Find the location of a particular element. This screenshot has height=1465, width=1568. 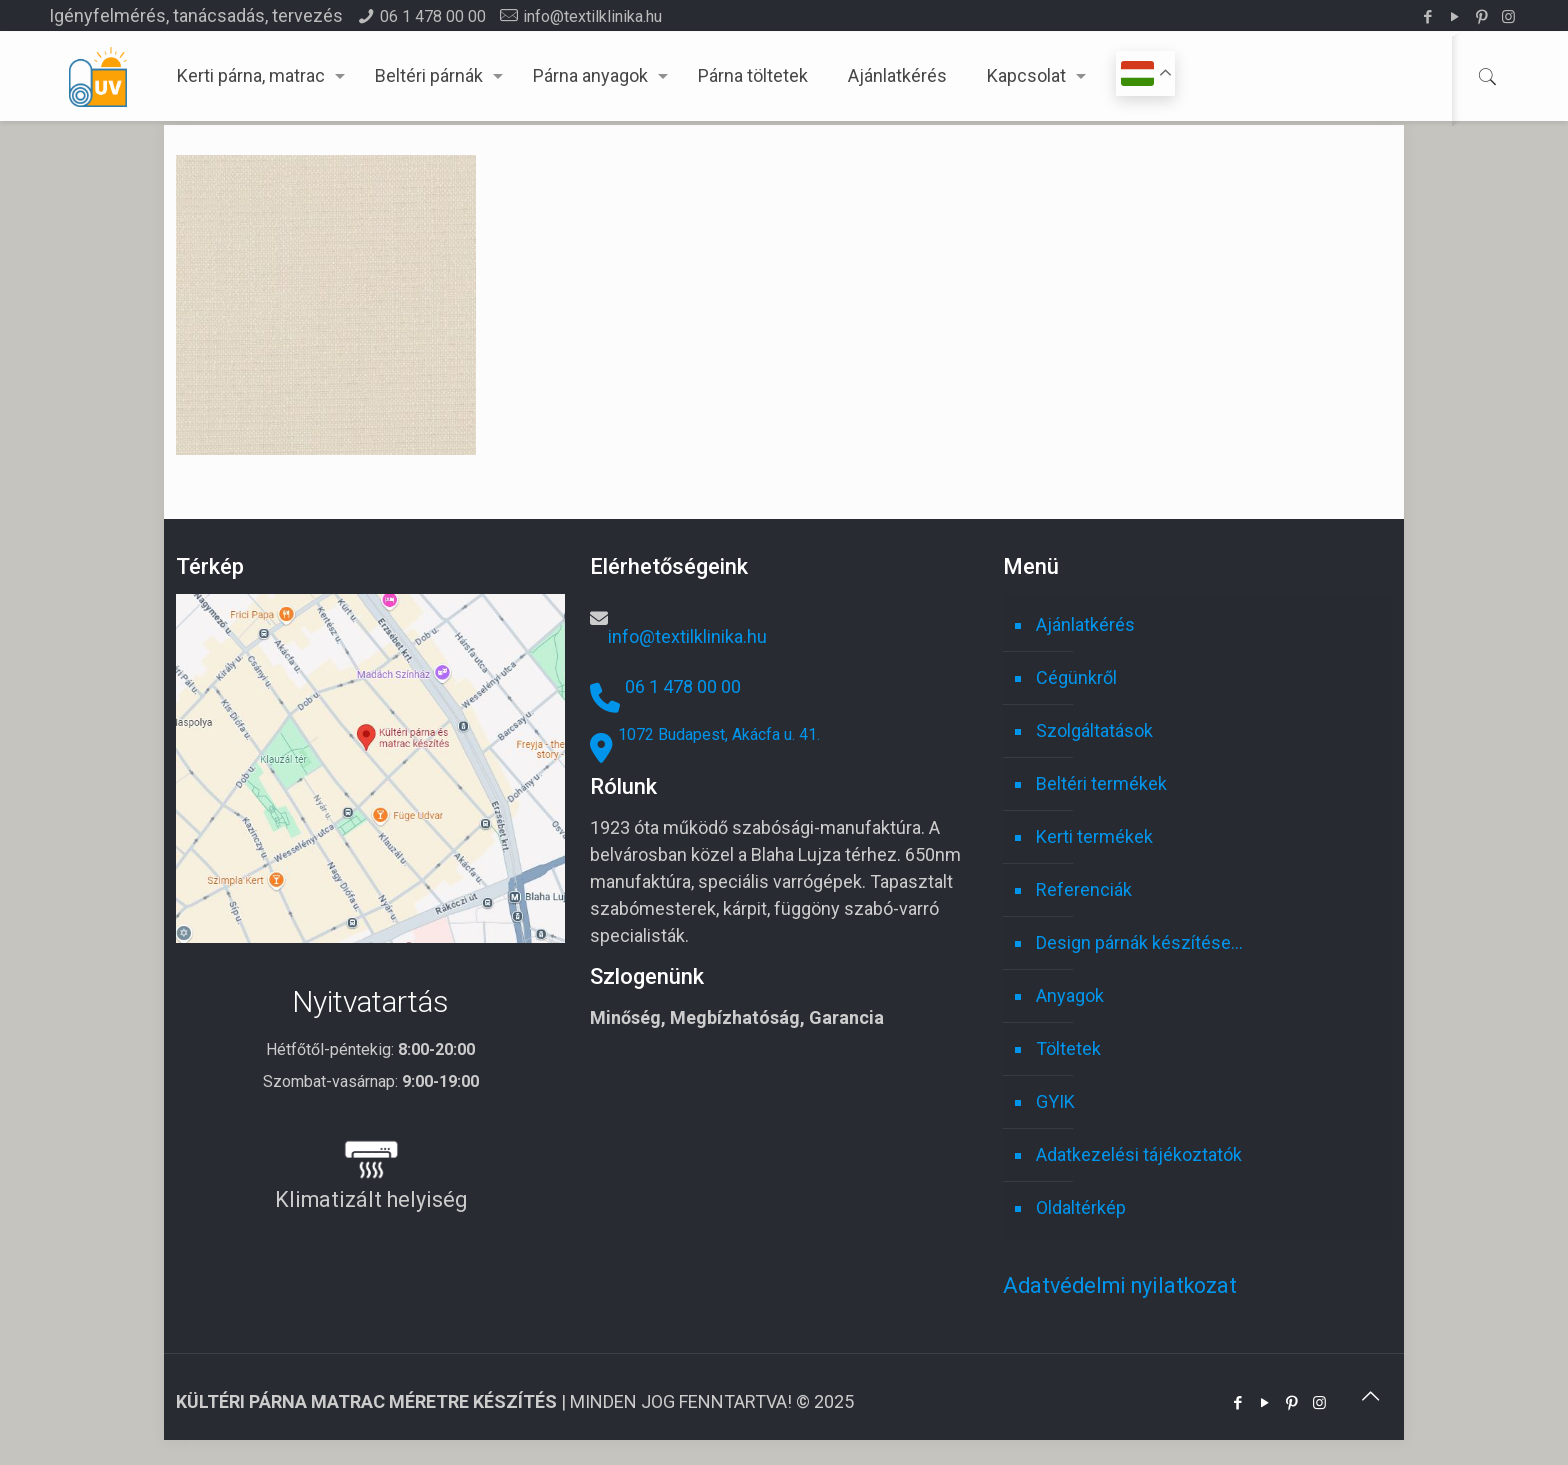

Design párnák készítése… is located at coordinates (1139, 942).